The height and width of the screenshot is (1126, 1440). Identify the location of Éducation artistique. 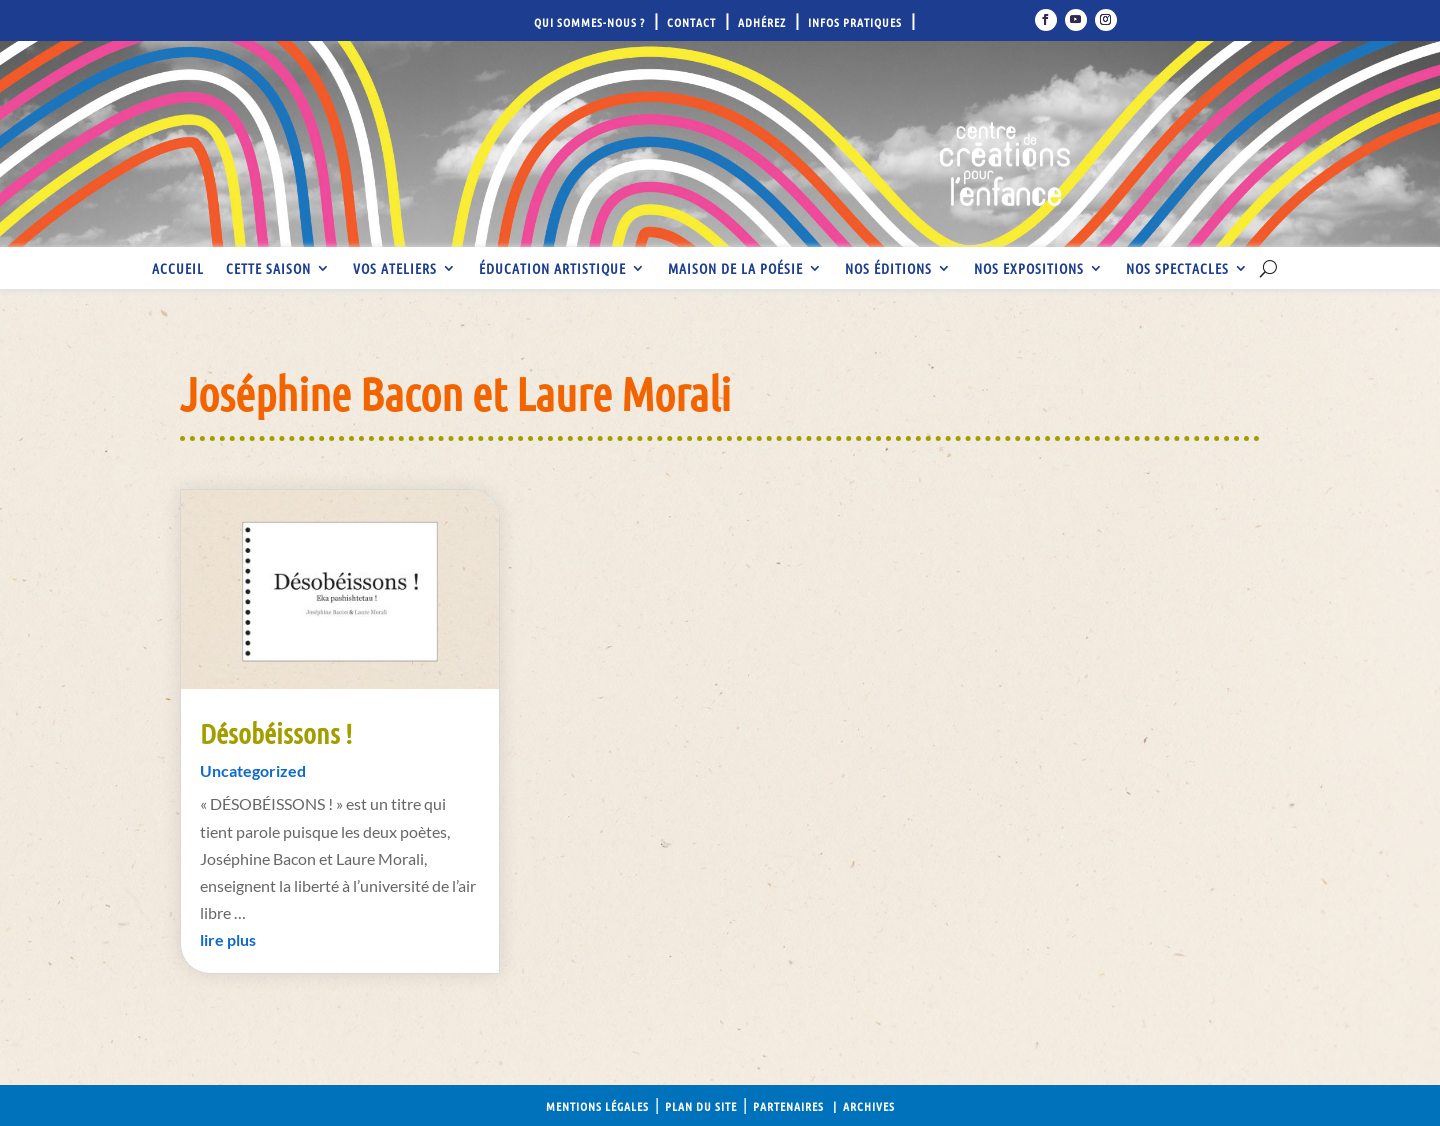
(552, 269).